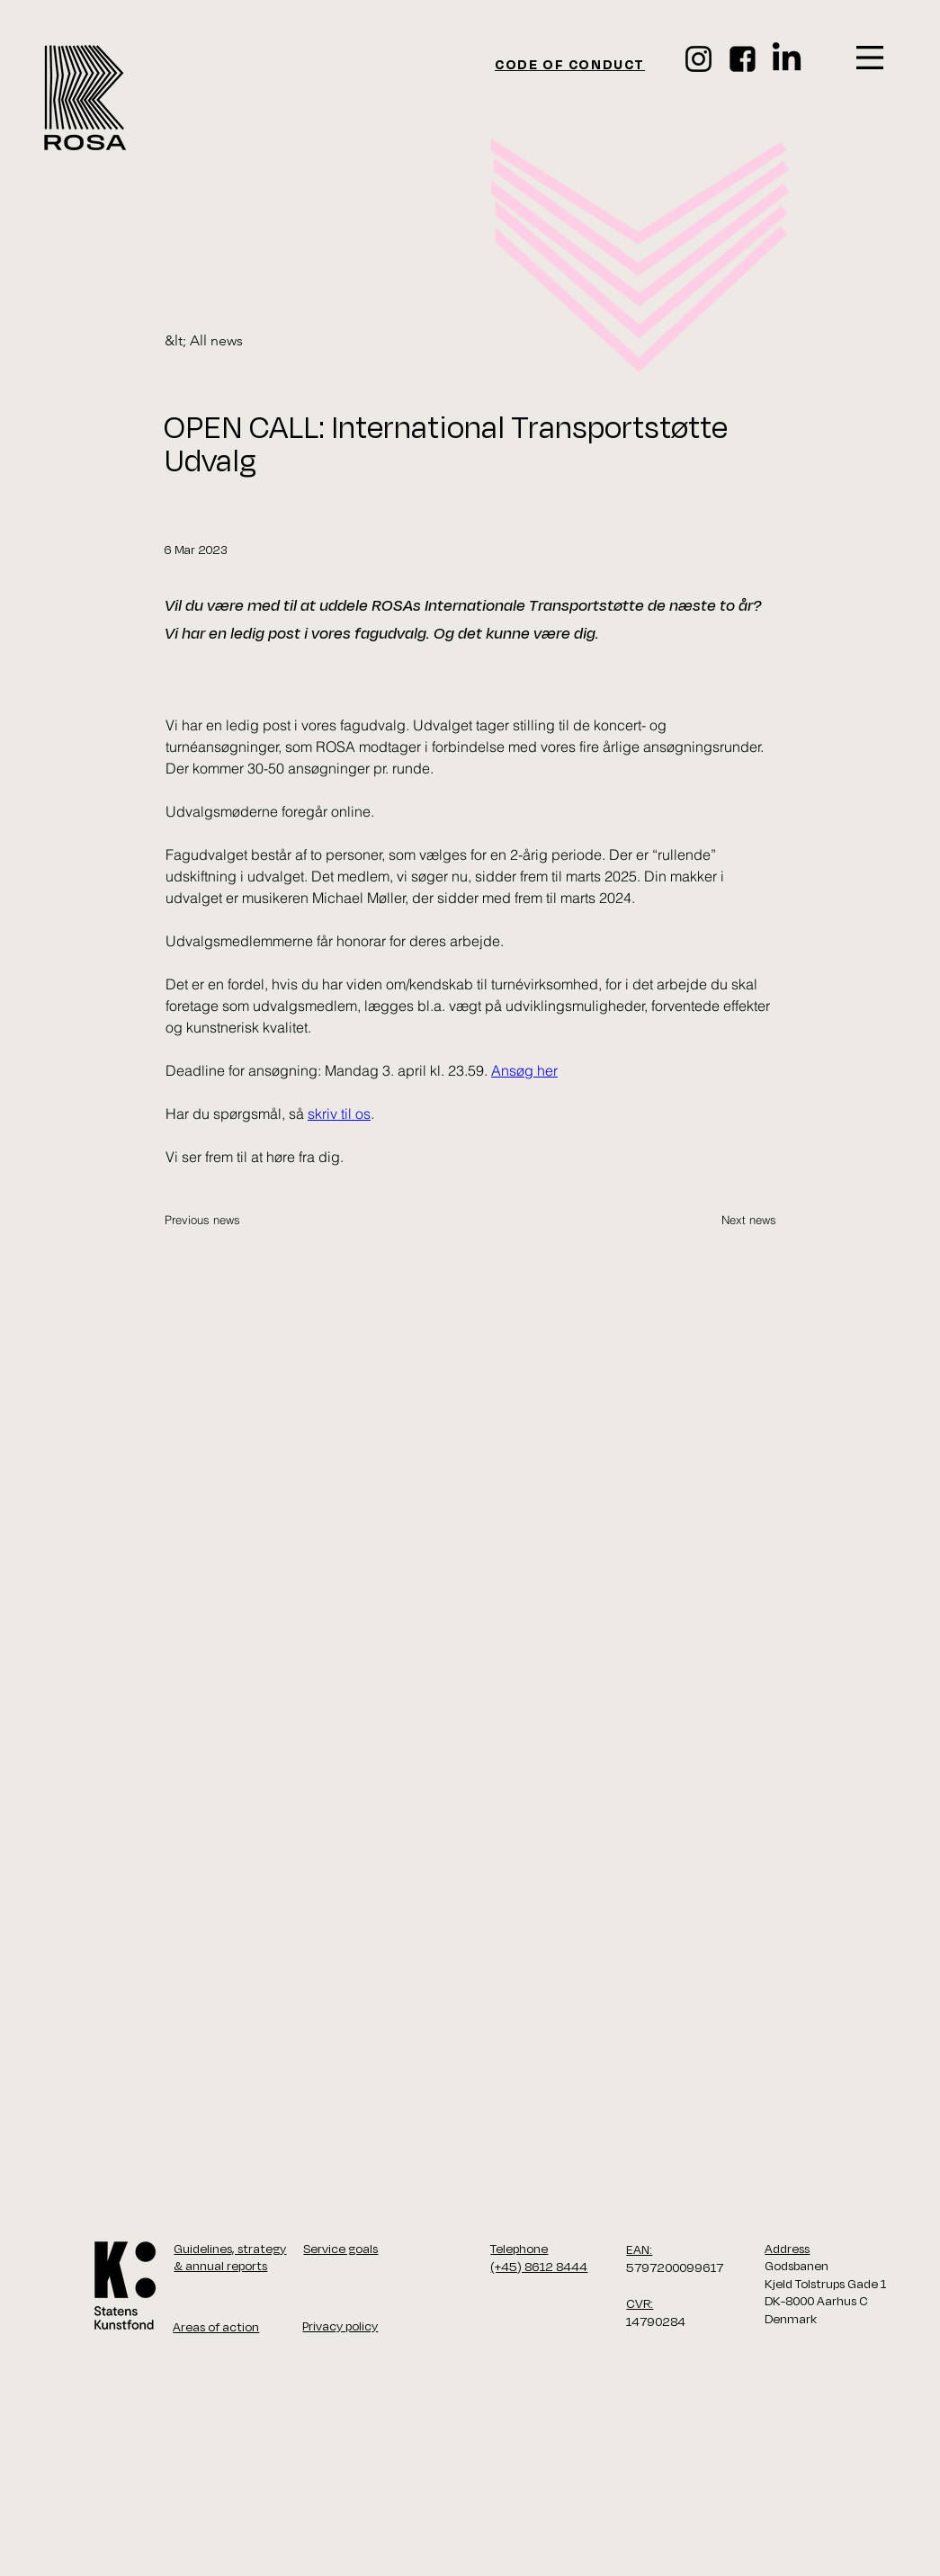  Describe the element at coordinates (731, 1220) in the screenshot. I see `[Next news]` at that location.